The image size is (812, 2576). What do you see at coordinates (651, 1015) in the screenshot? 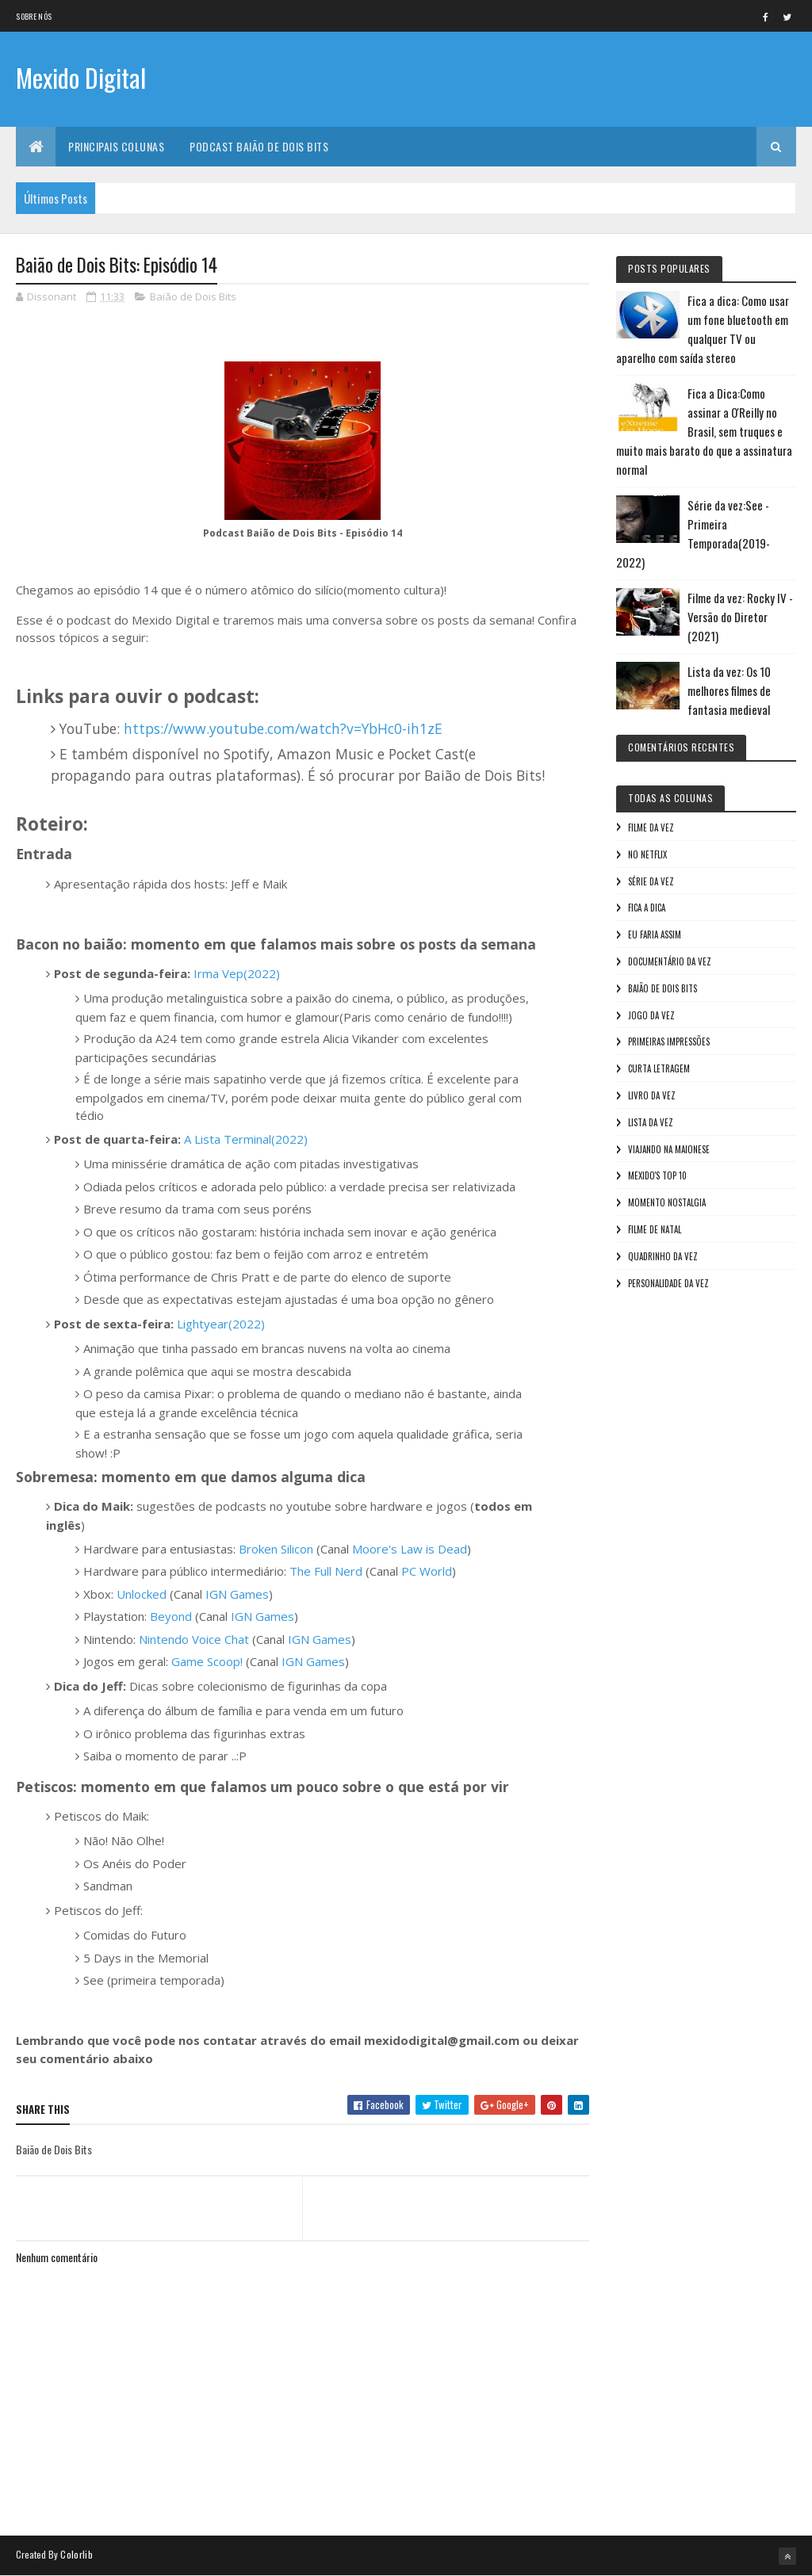
I see `Jogo da vez` at bounding box center [651, 1015].